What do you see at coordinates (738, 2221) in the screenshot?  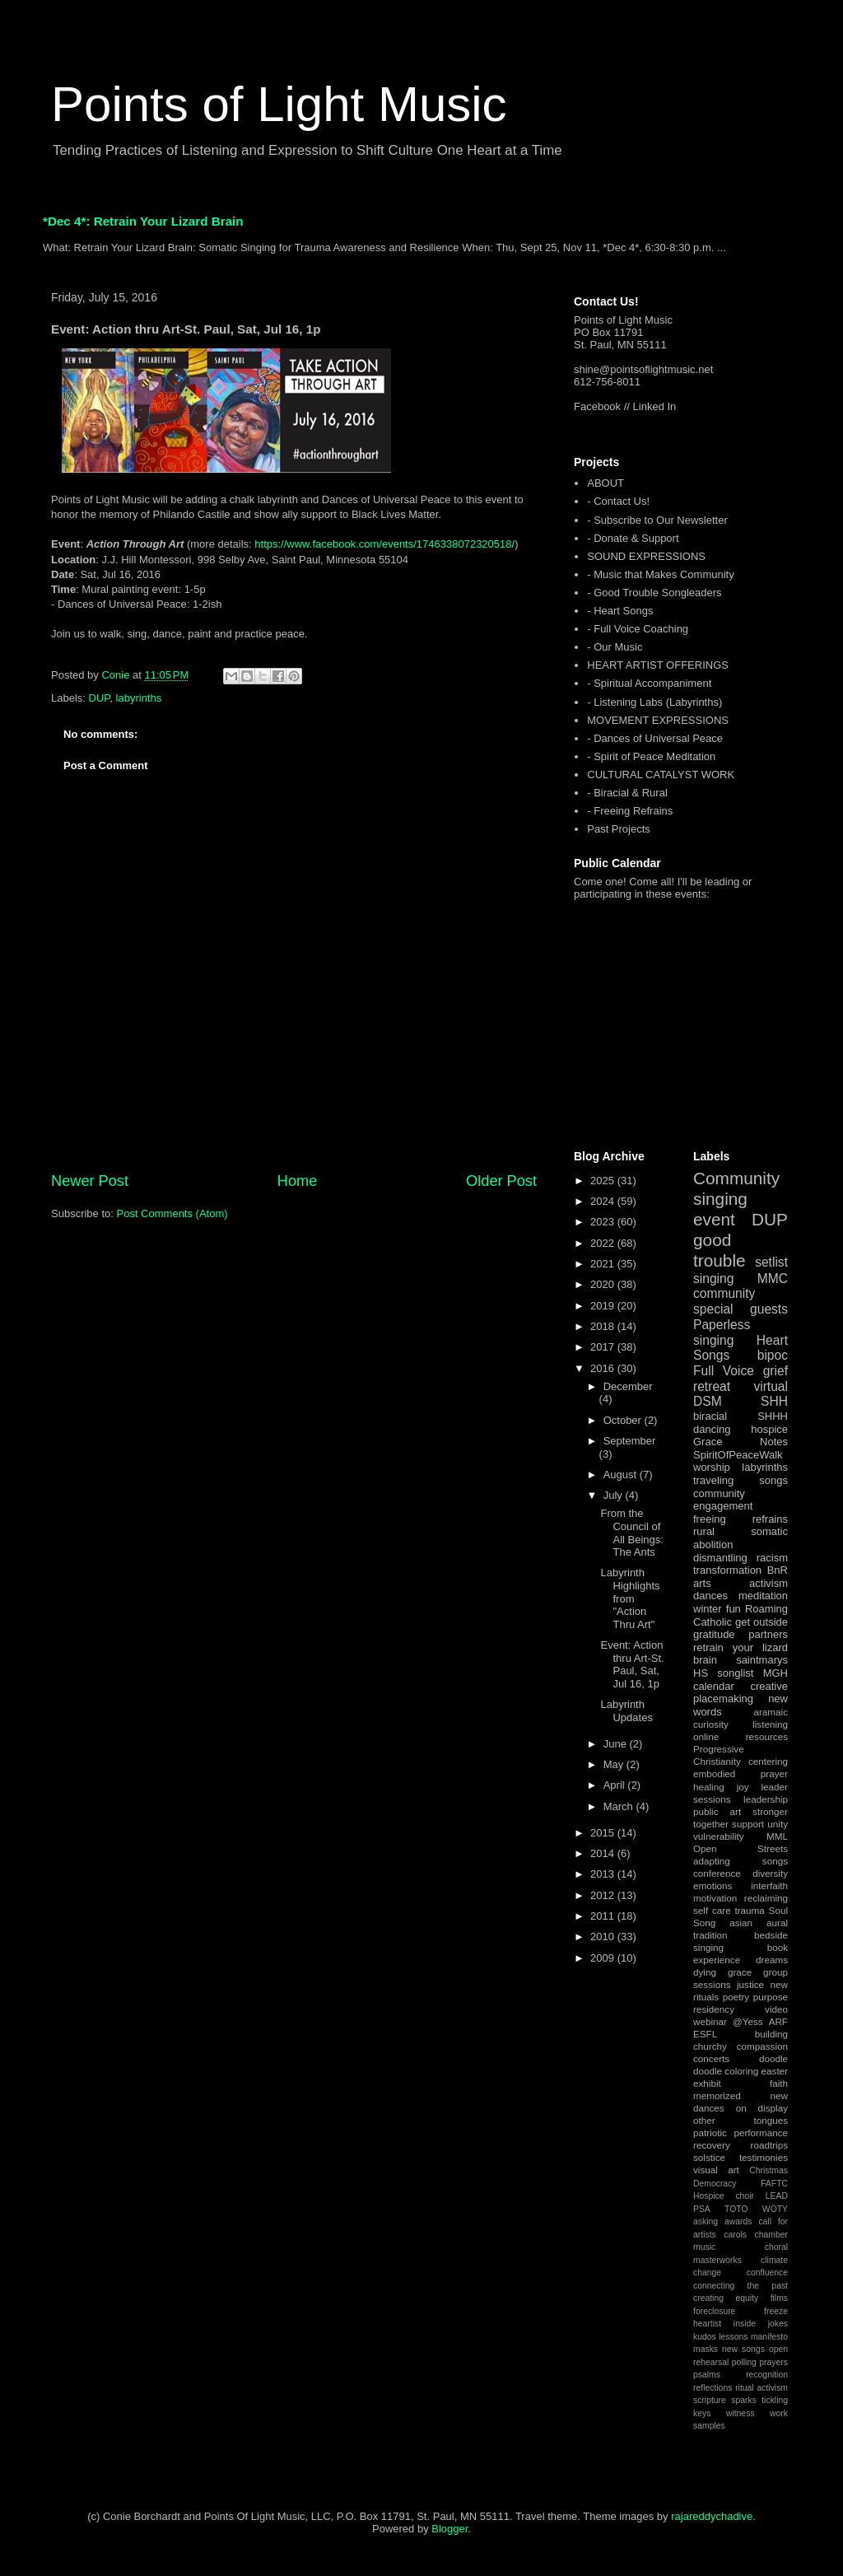 I see `awards` at bounding box center [738, 2221].